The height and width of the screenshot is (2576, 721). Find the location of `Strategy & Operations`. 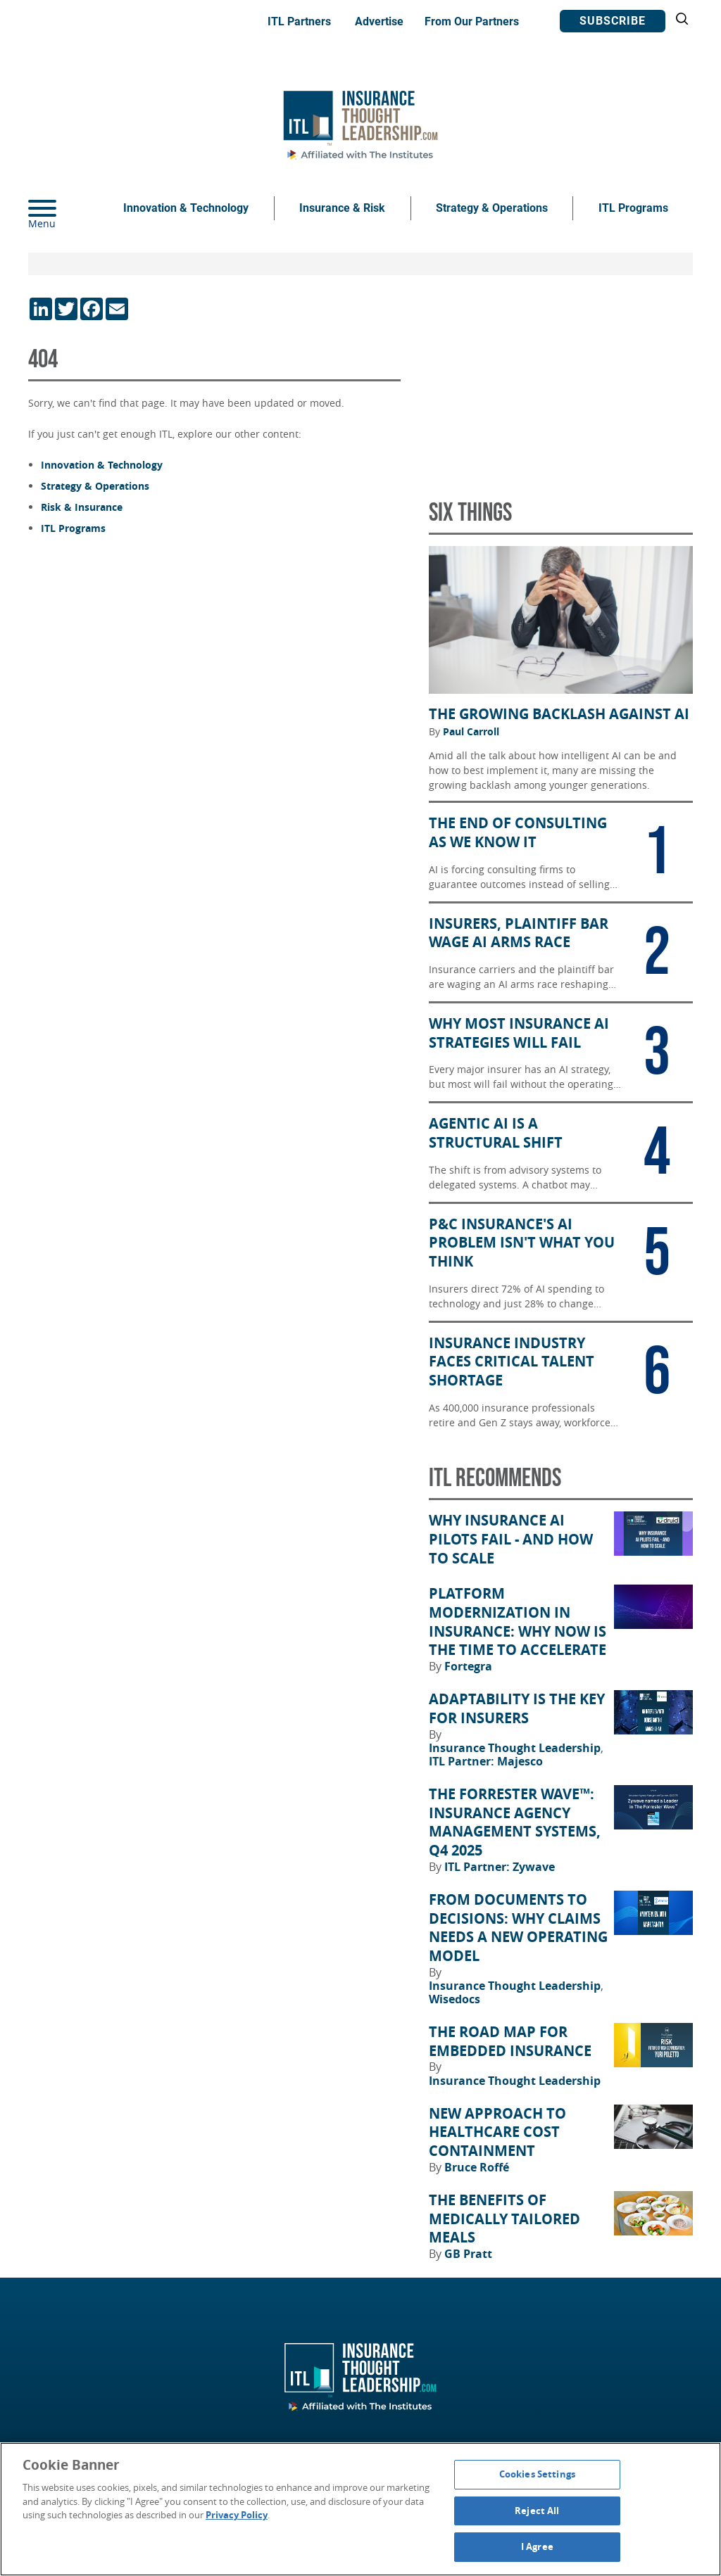

Strategy & Operations is located at coordinates (492, 208).